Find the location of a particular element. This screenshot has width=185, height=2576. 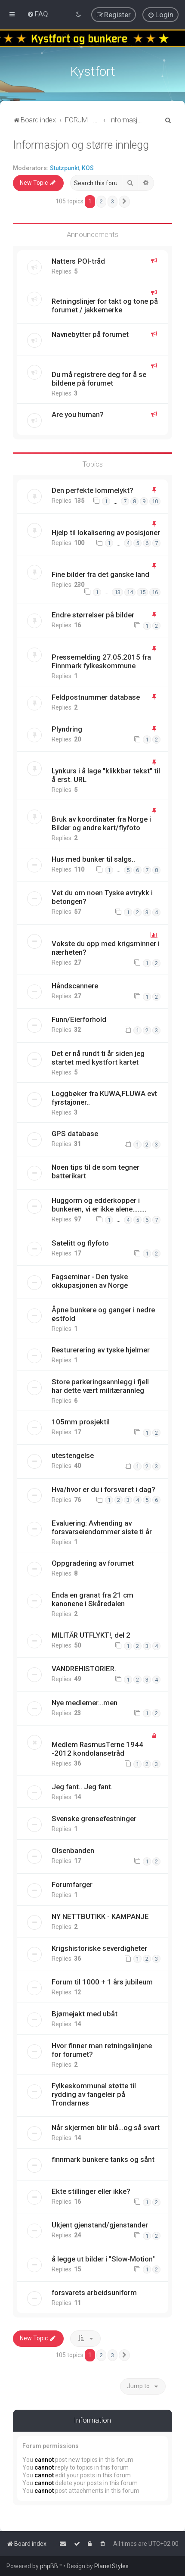

15 is located at coordinates (142, 592).